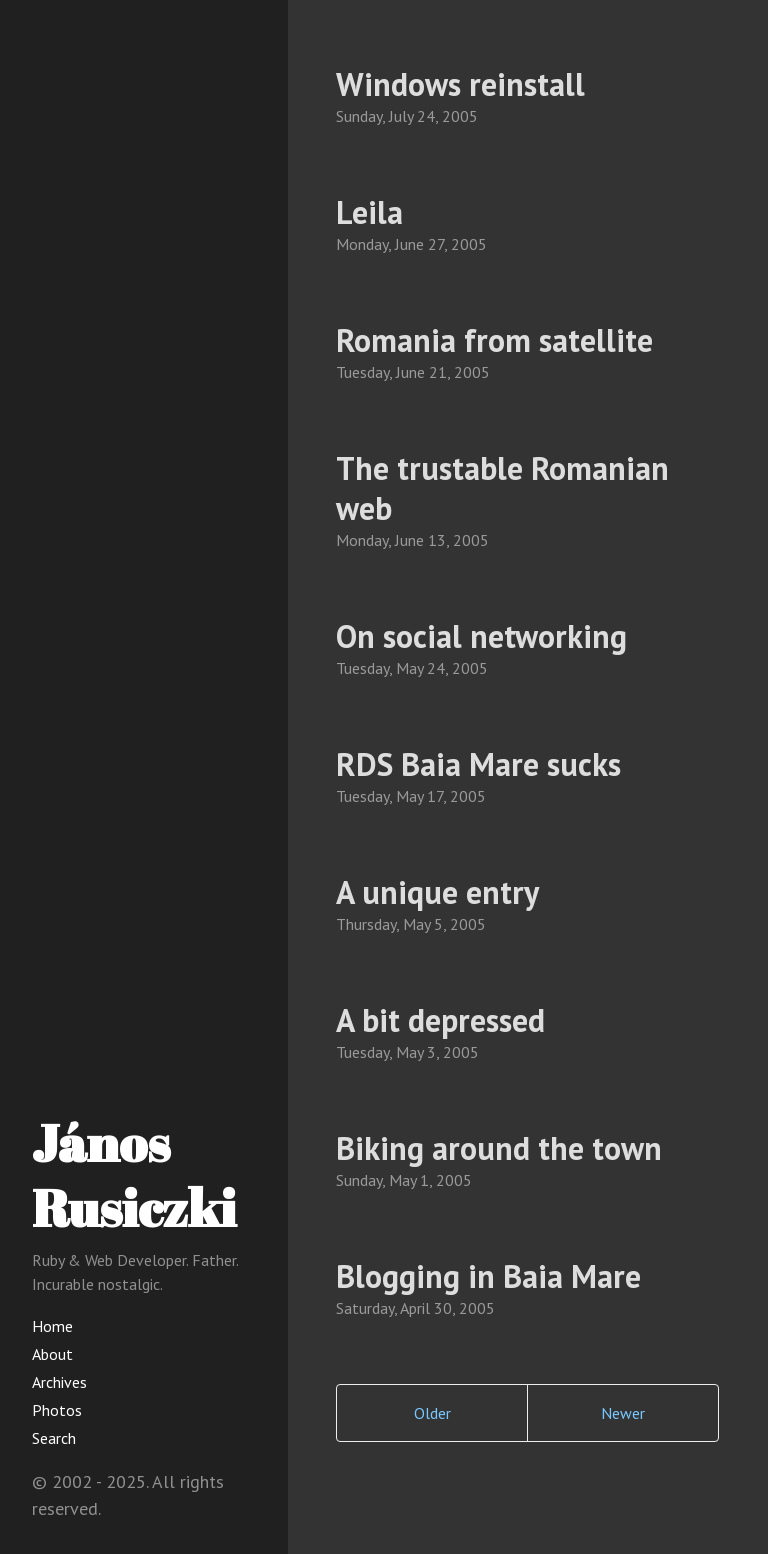  I want to click on Newer, so click(623, 1413).